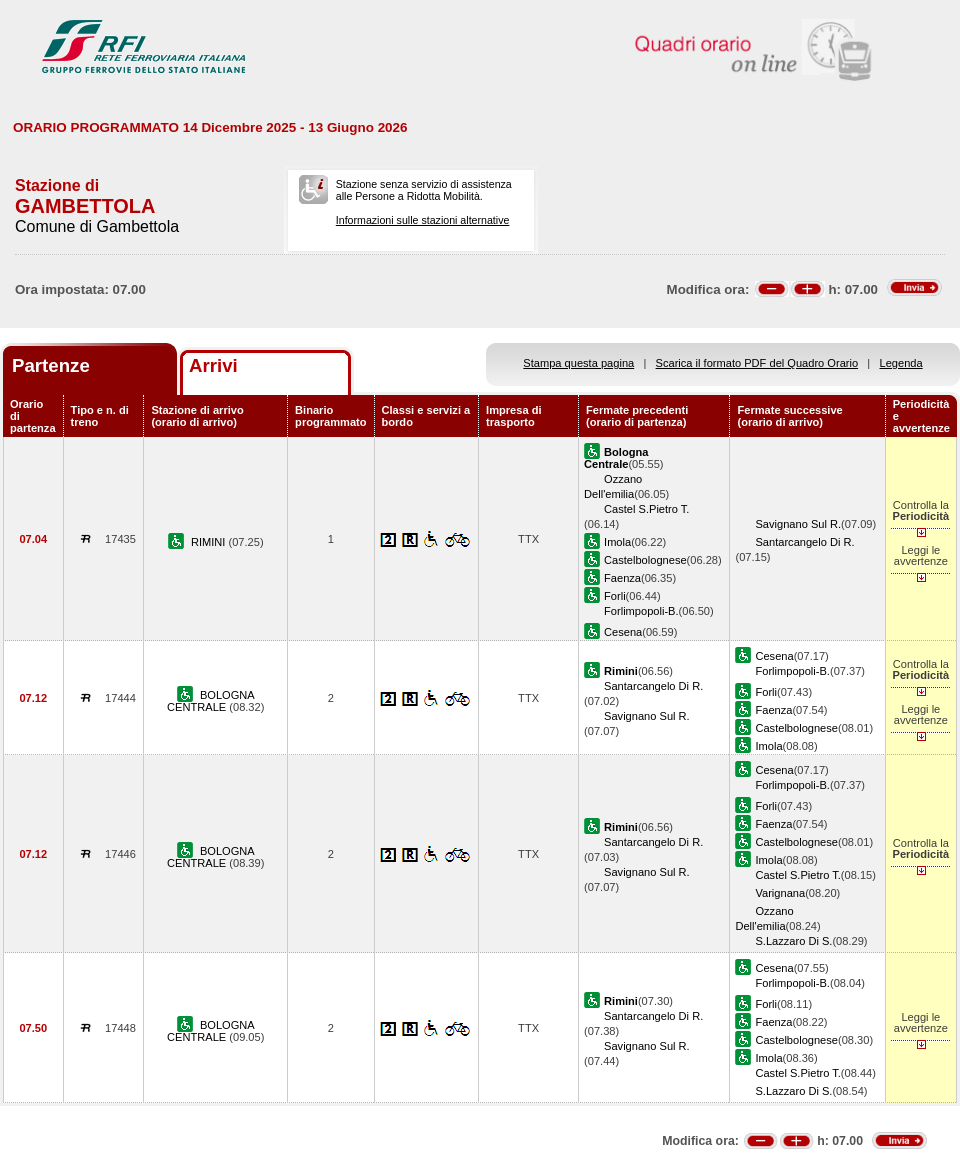  What do you see at coordinates (617, 542) in the screenshot?
I see `Imola` at bounding box center [617, 542].